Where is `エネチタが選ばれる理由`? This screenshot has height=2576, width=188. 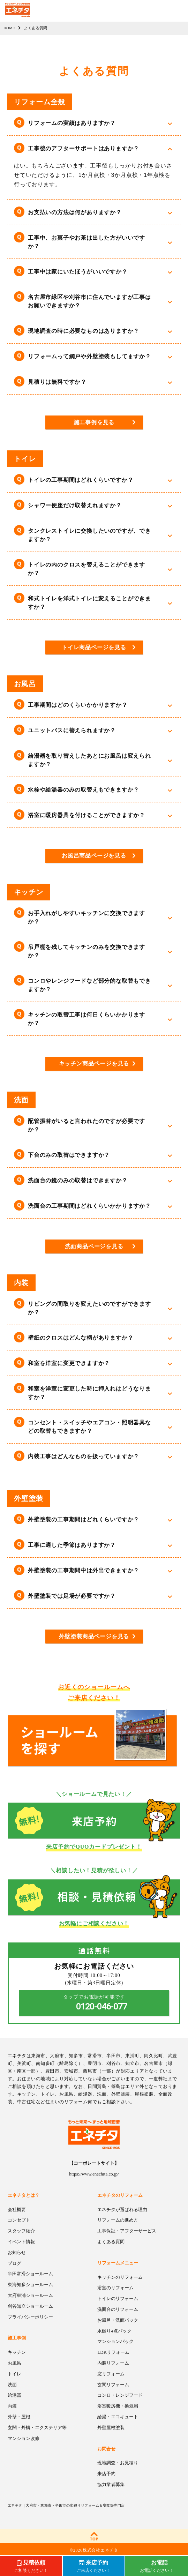 エネチタが選ばれる理由 is located at coordinates (122, 2209).